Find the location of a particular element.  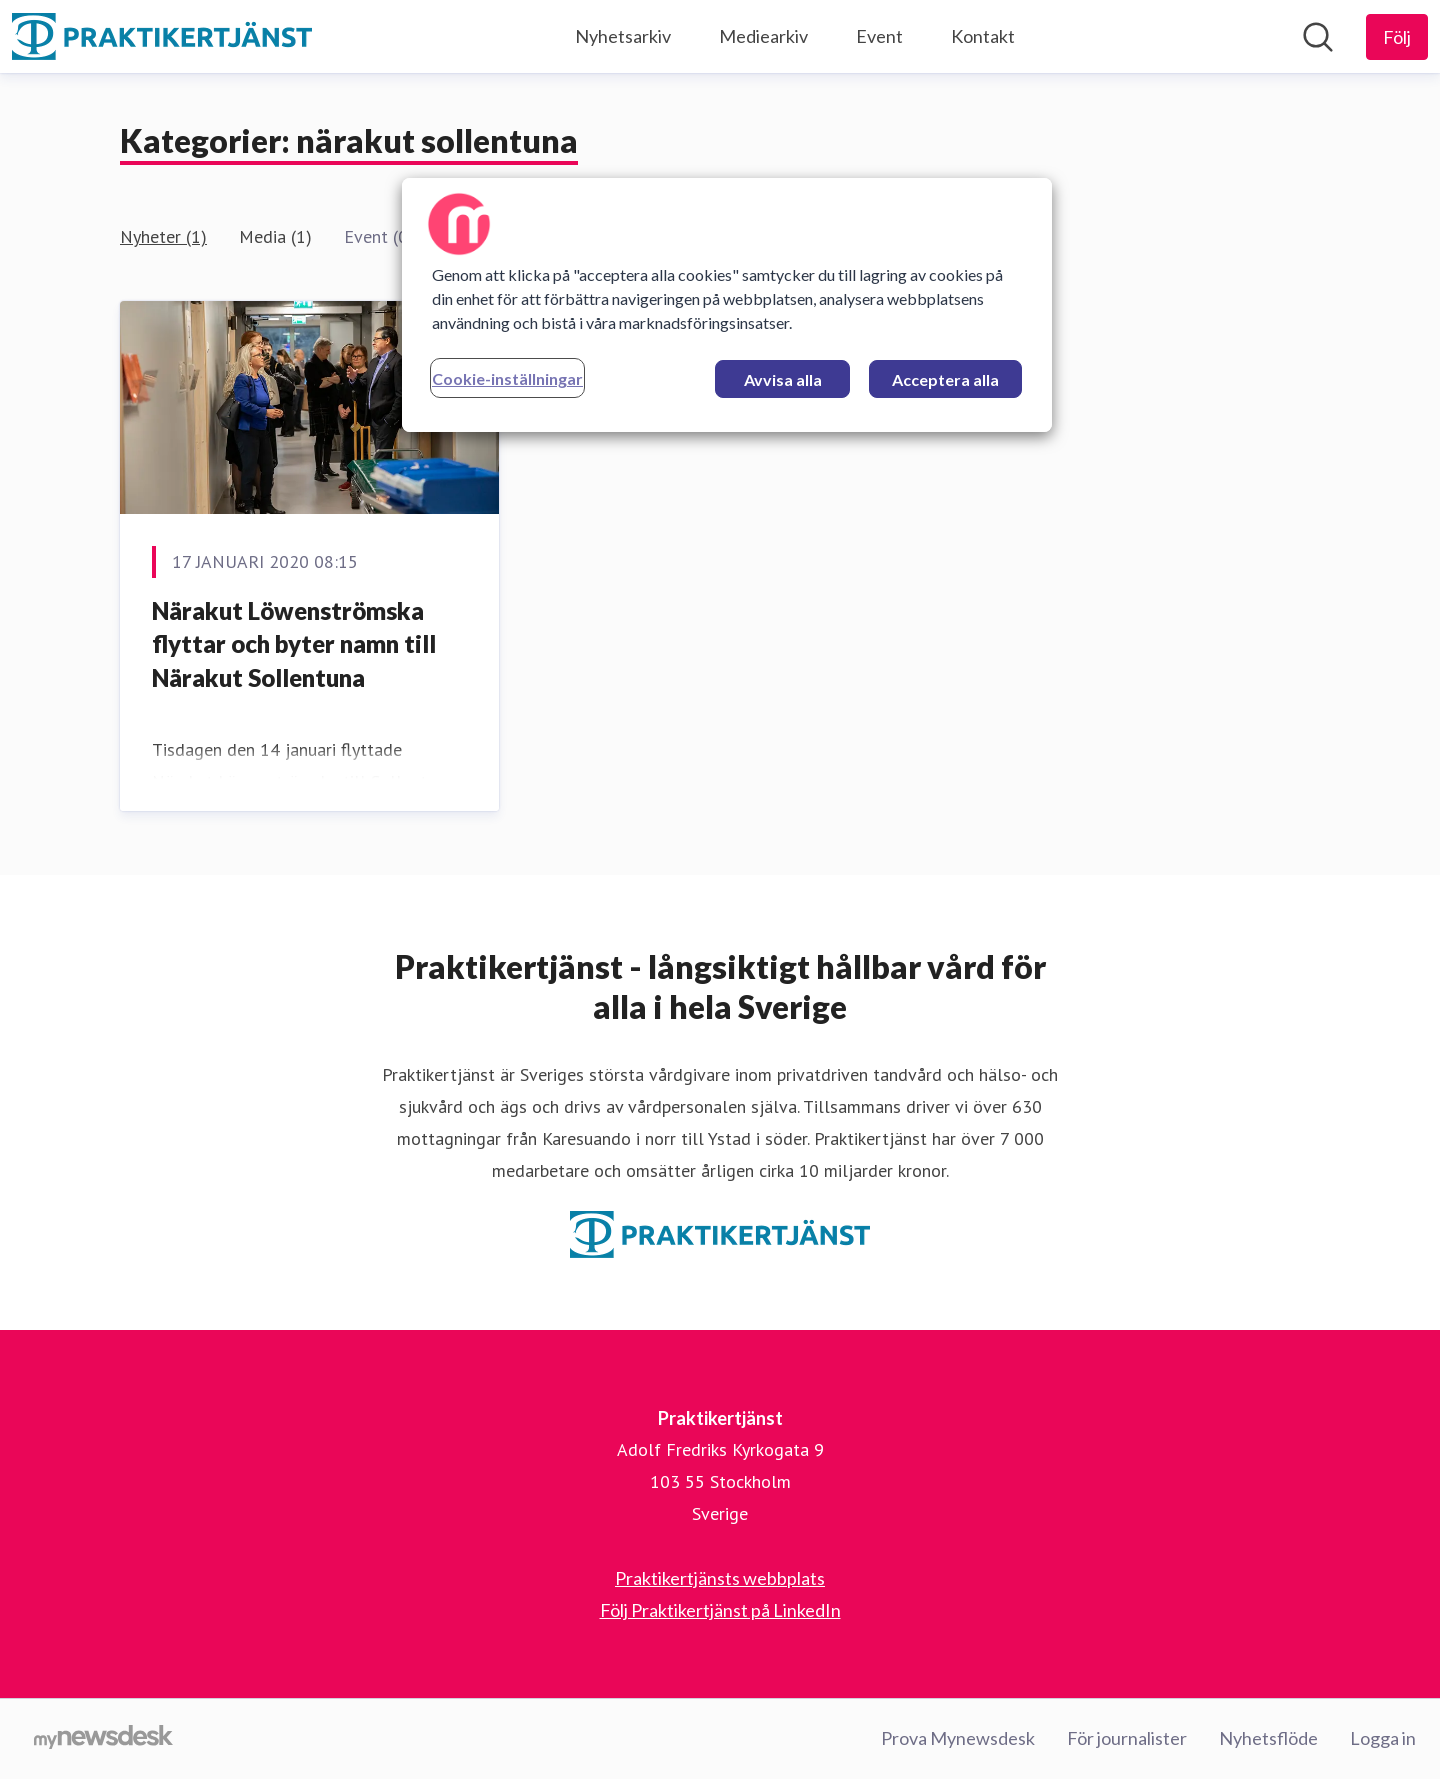

Närakut Löwenströmska flyttar och byter namn till Närakut Sollentuna is located at coordinates (294, 644).